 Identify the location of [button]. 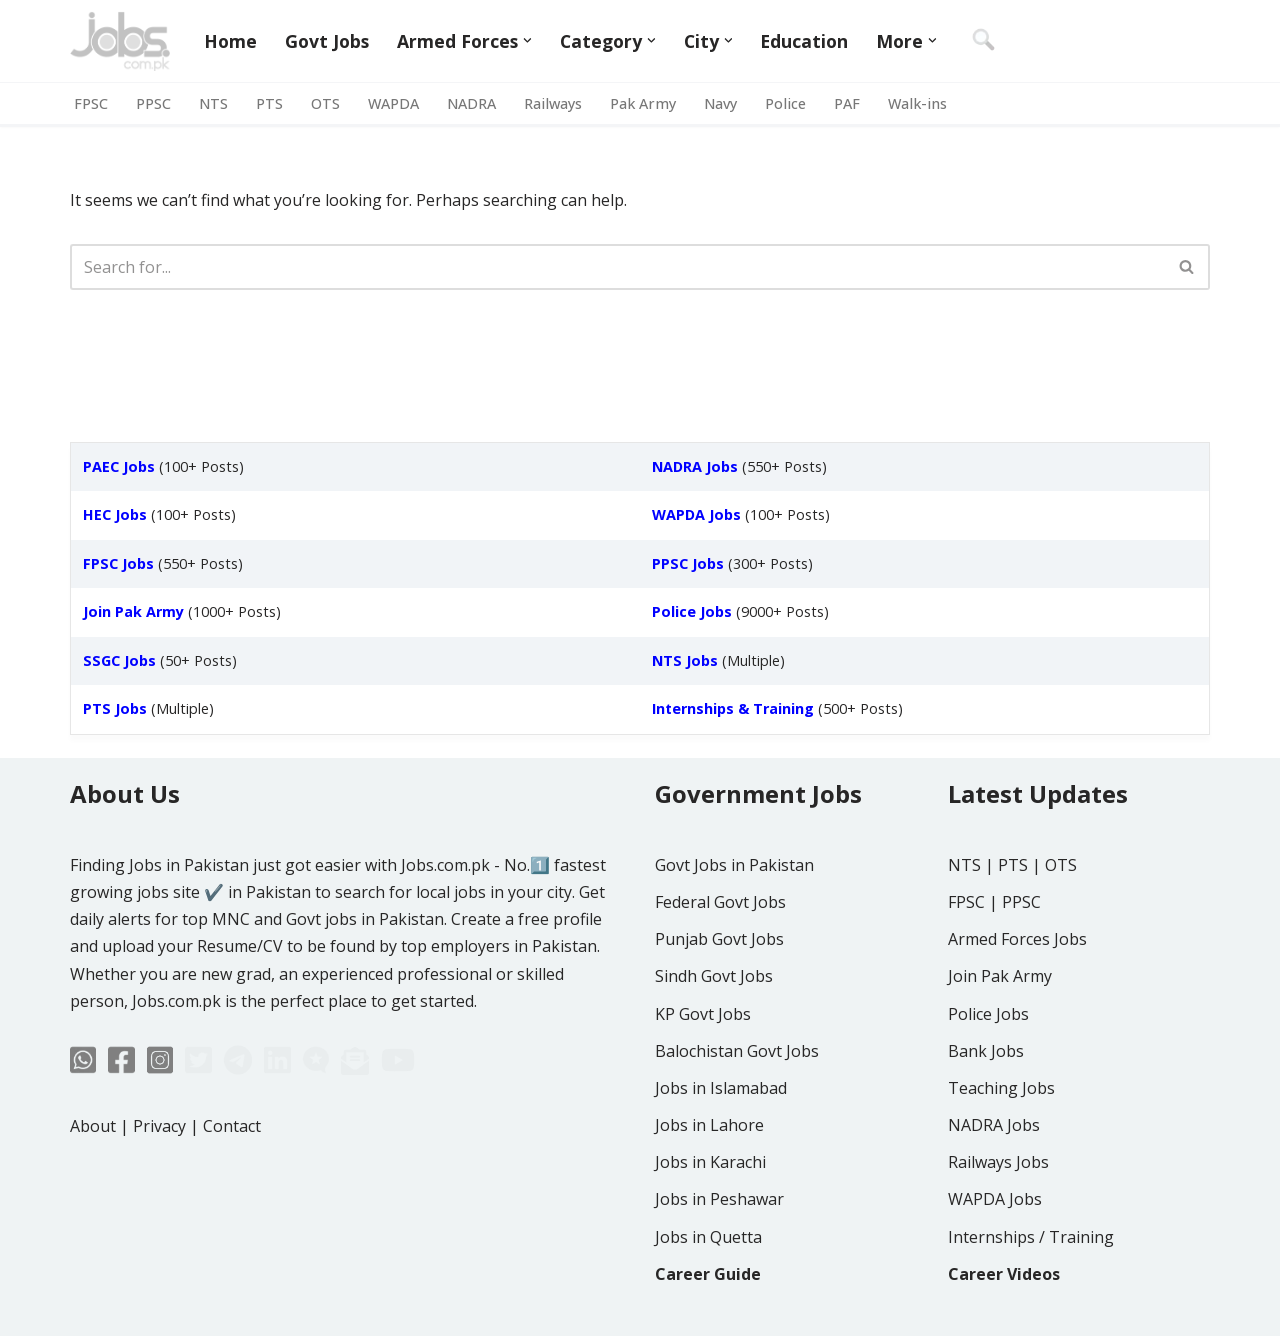
(527, 40).